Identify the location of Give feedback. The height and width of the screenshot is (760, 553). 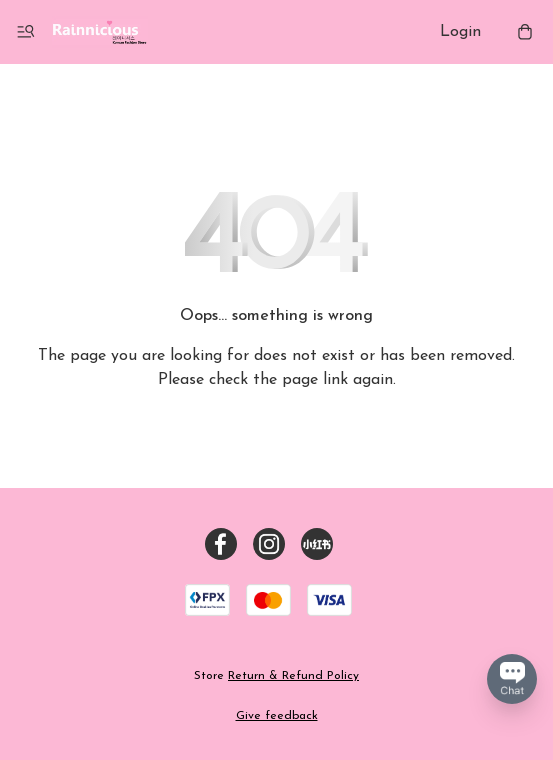
(277, 716).